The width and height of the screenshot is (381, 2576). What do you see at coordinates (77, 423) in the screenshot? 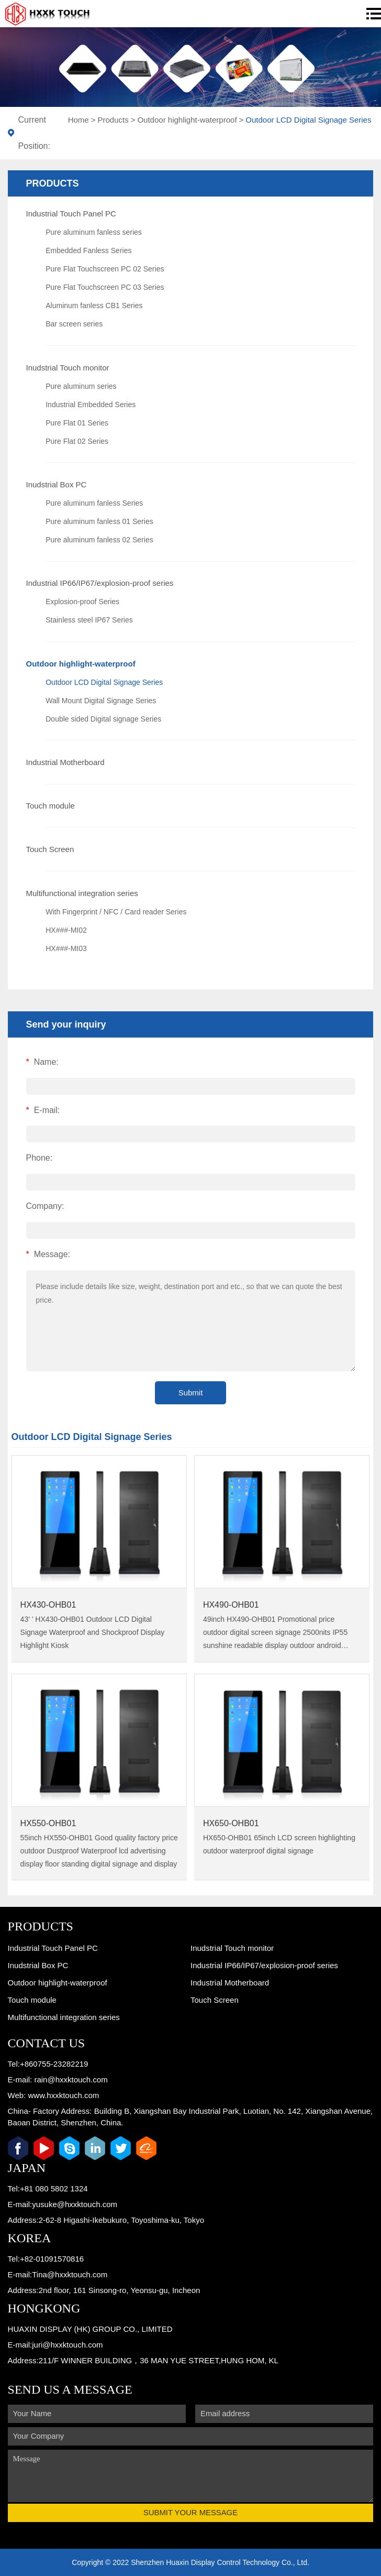
I see `Pure Flat 01 Series` at bounding box center [77, 423].